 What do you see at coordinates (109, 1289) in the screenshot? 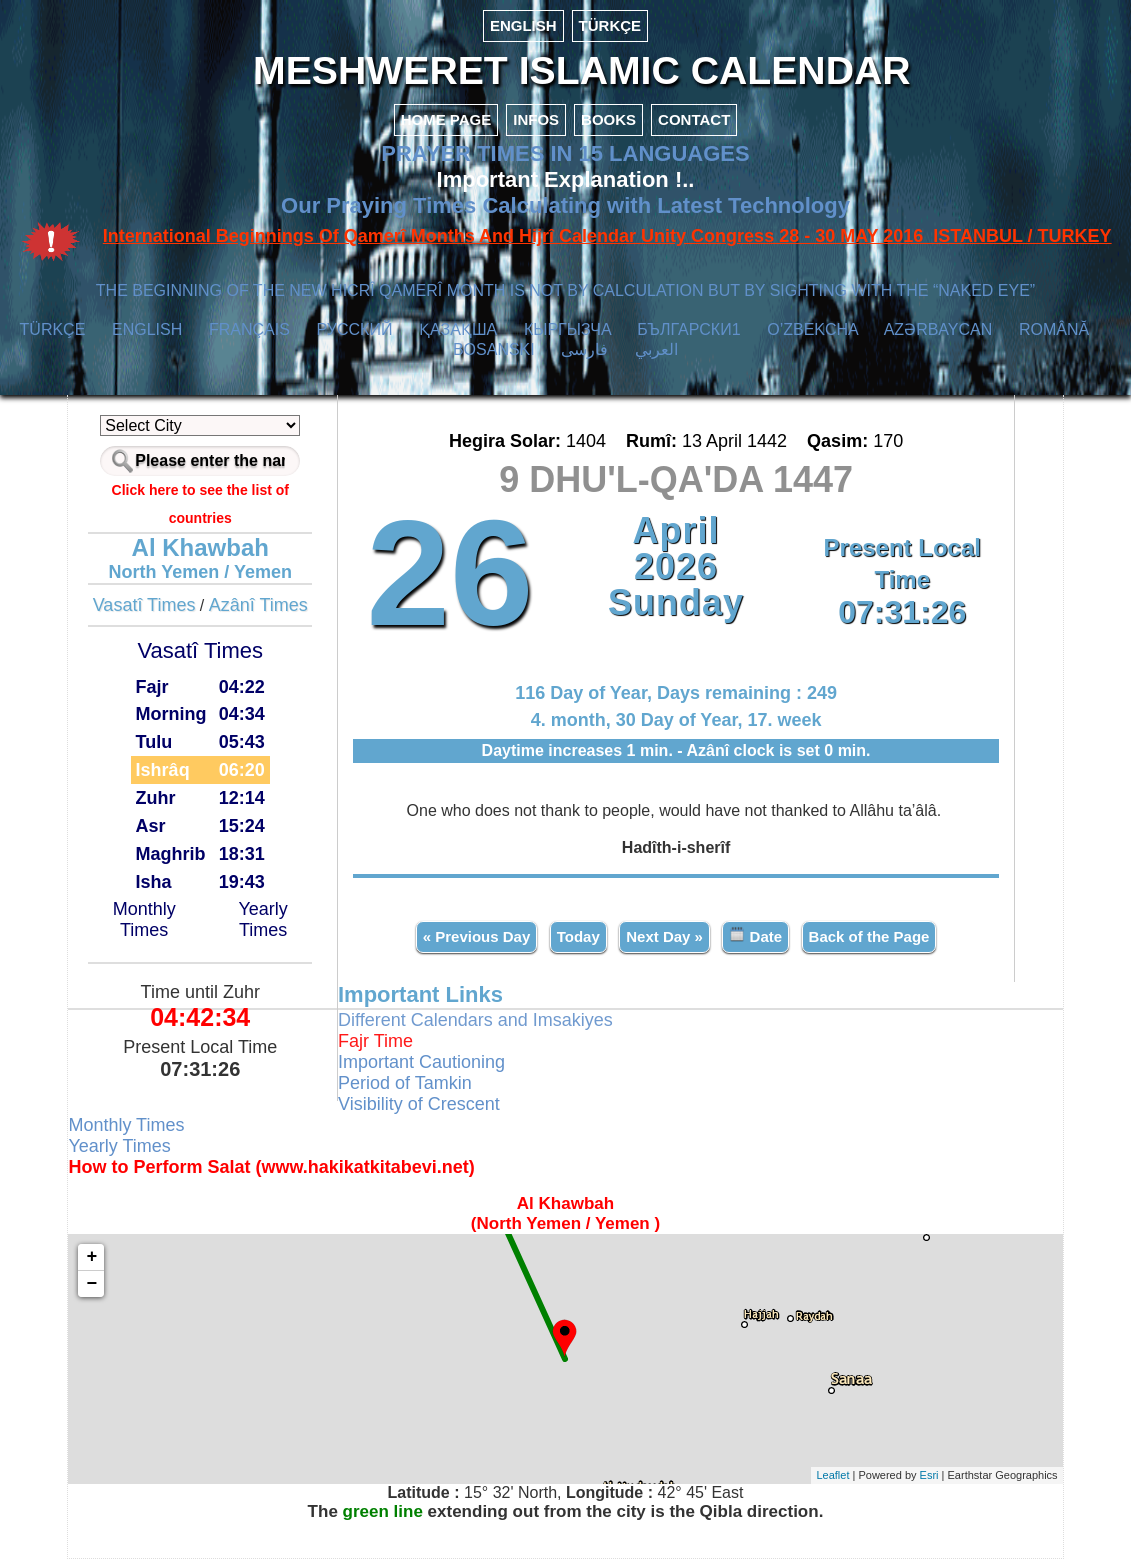
I see `− [button]` at bounding box center [109, 1289].